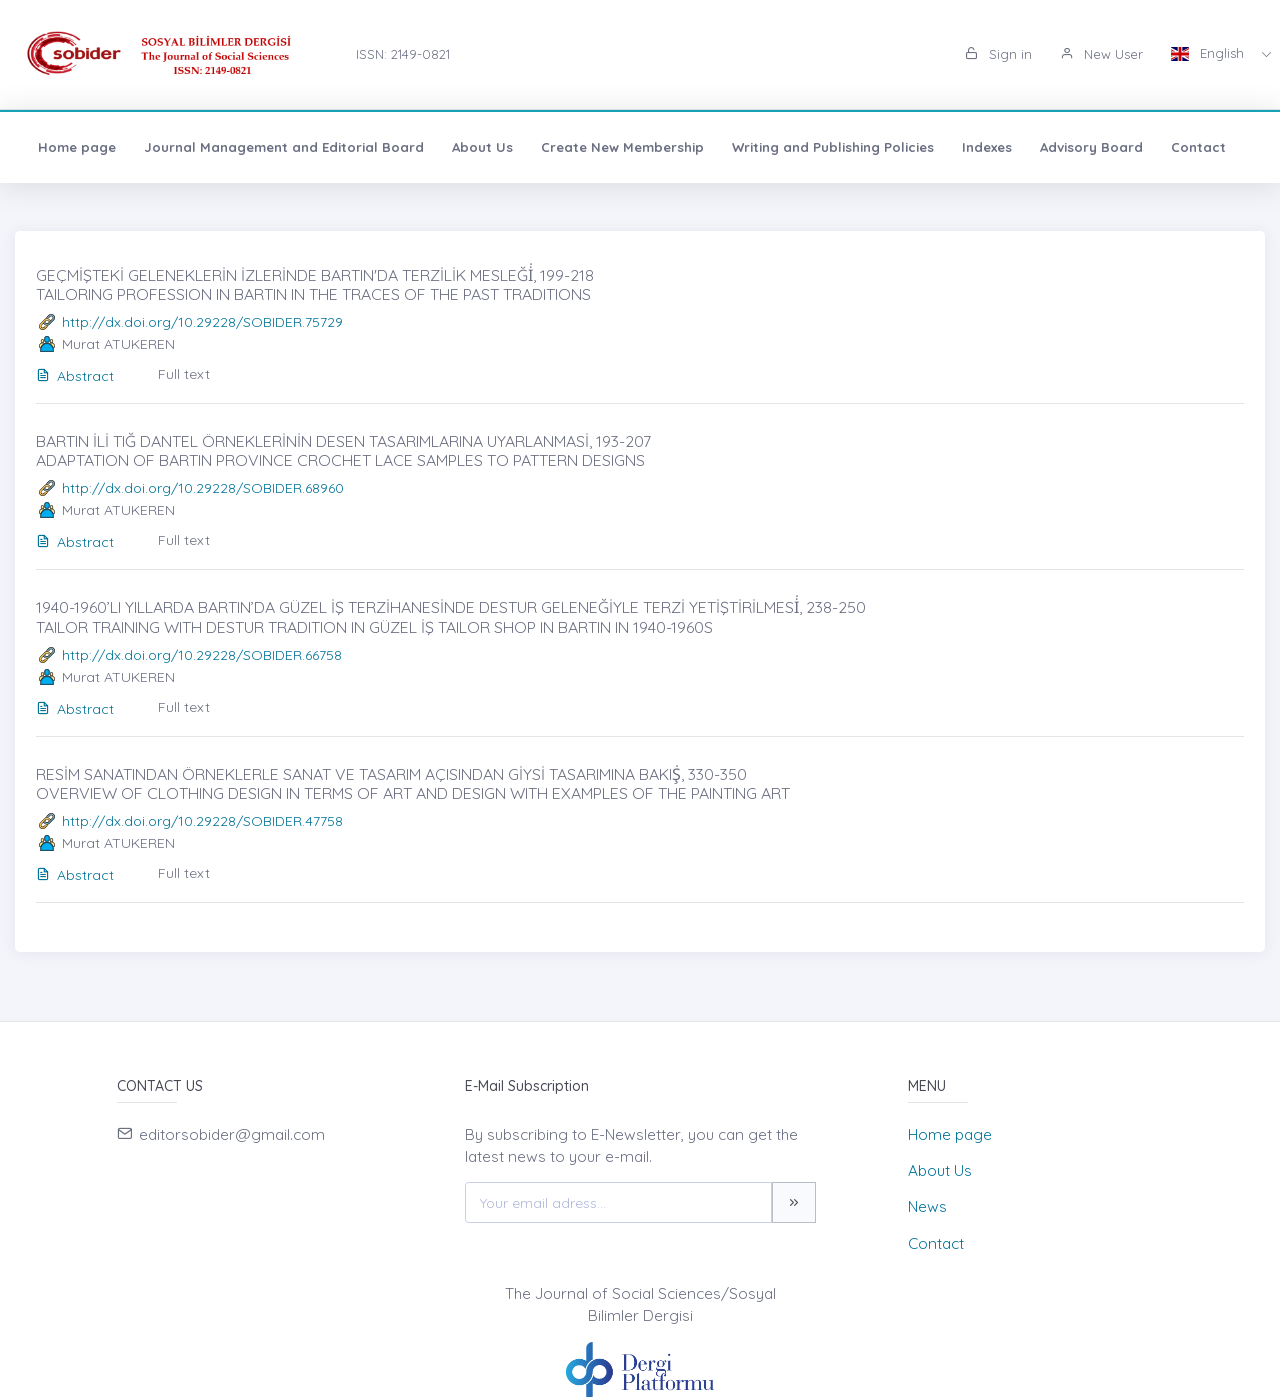 This screenshot has height=1397, width=1280. I want to click on http://dx.doi.org/10.29228/SOBIDER.47758, so click(202, 821).